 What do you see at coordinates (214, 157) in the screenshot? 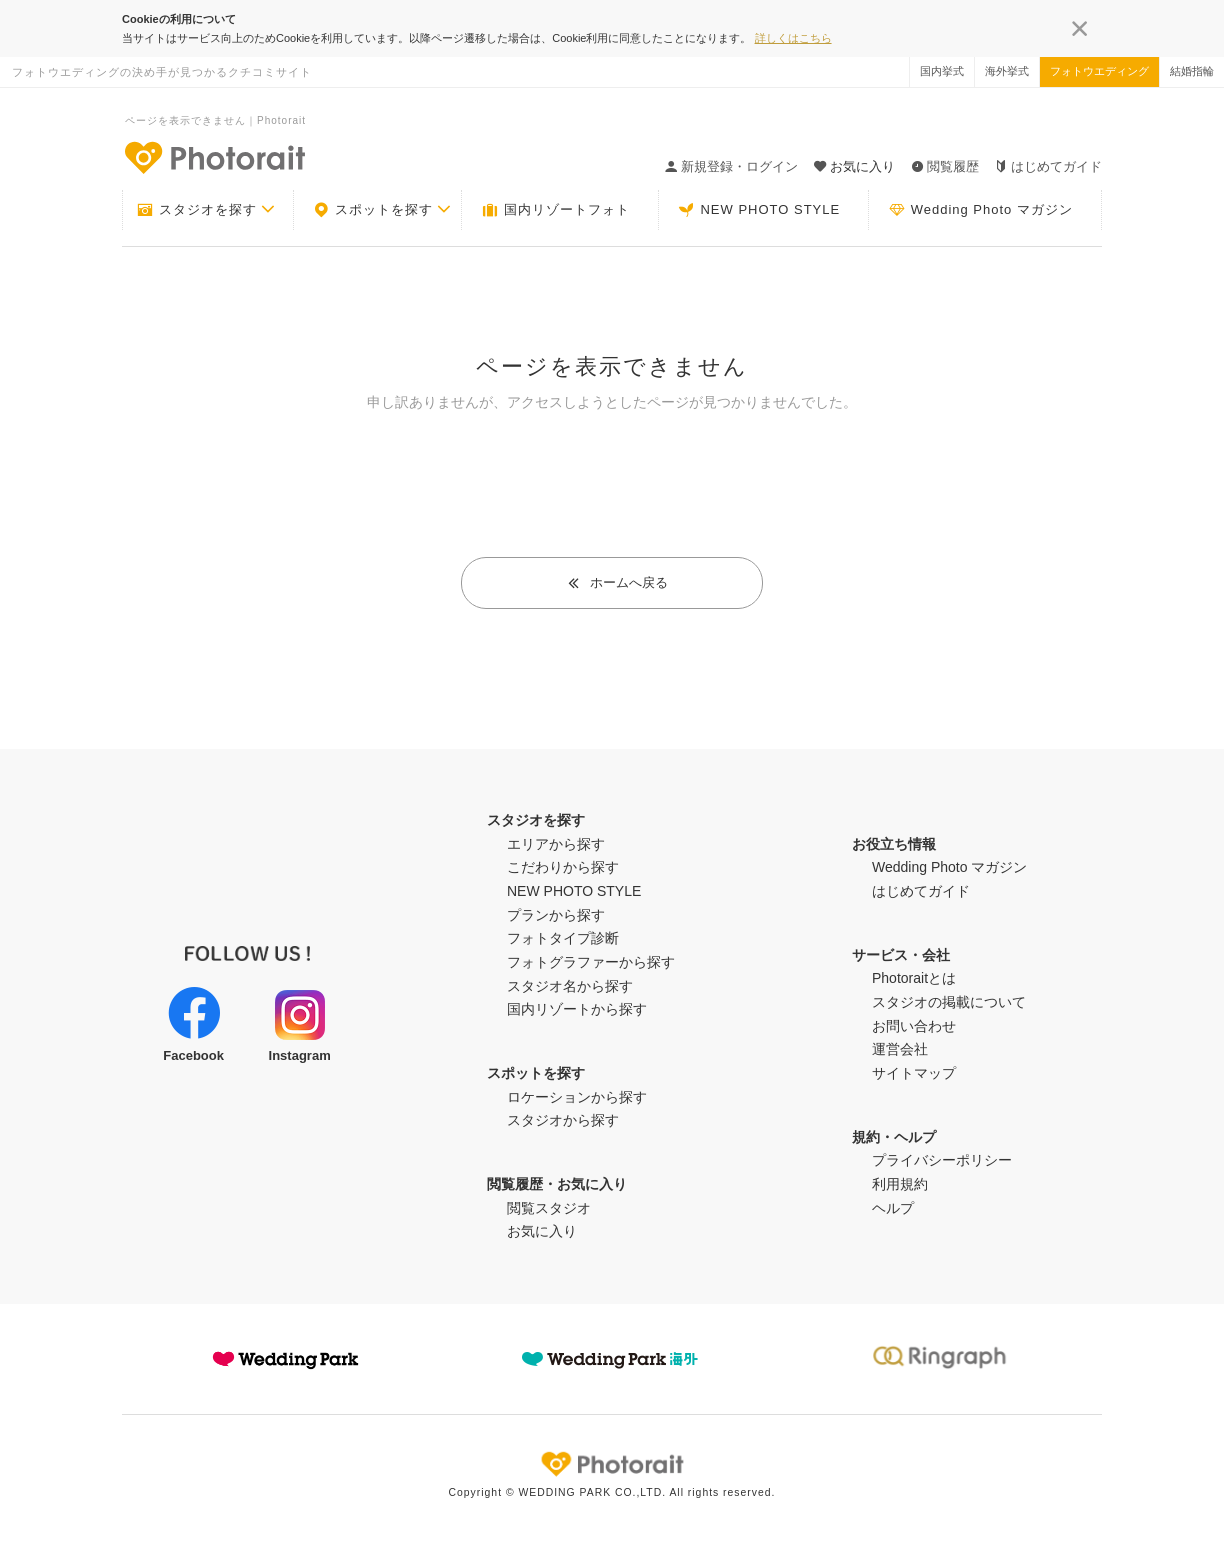
I see `-フォトウエディングの決め手が見つかるクチコミサイト-Photorait` at bounding box center [214, 157].